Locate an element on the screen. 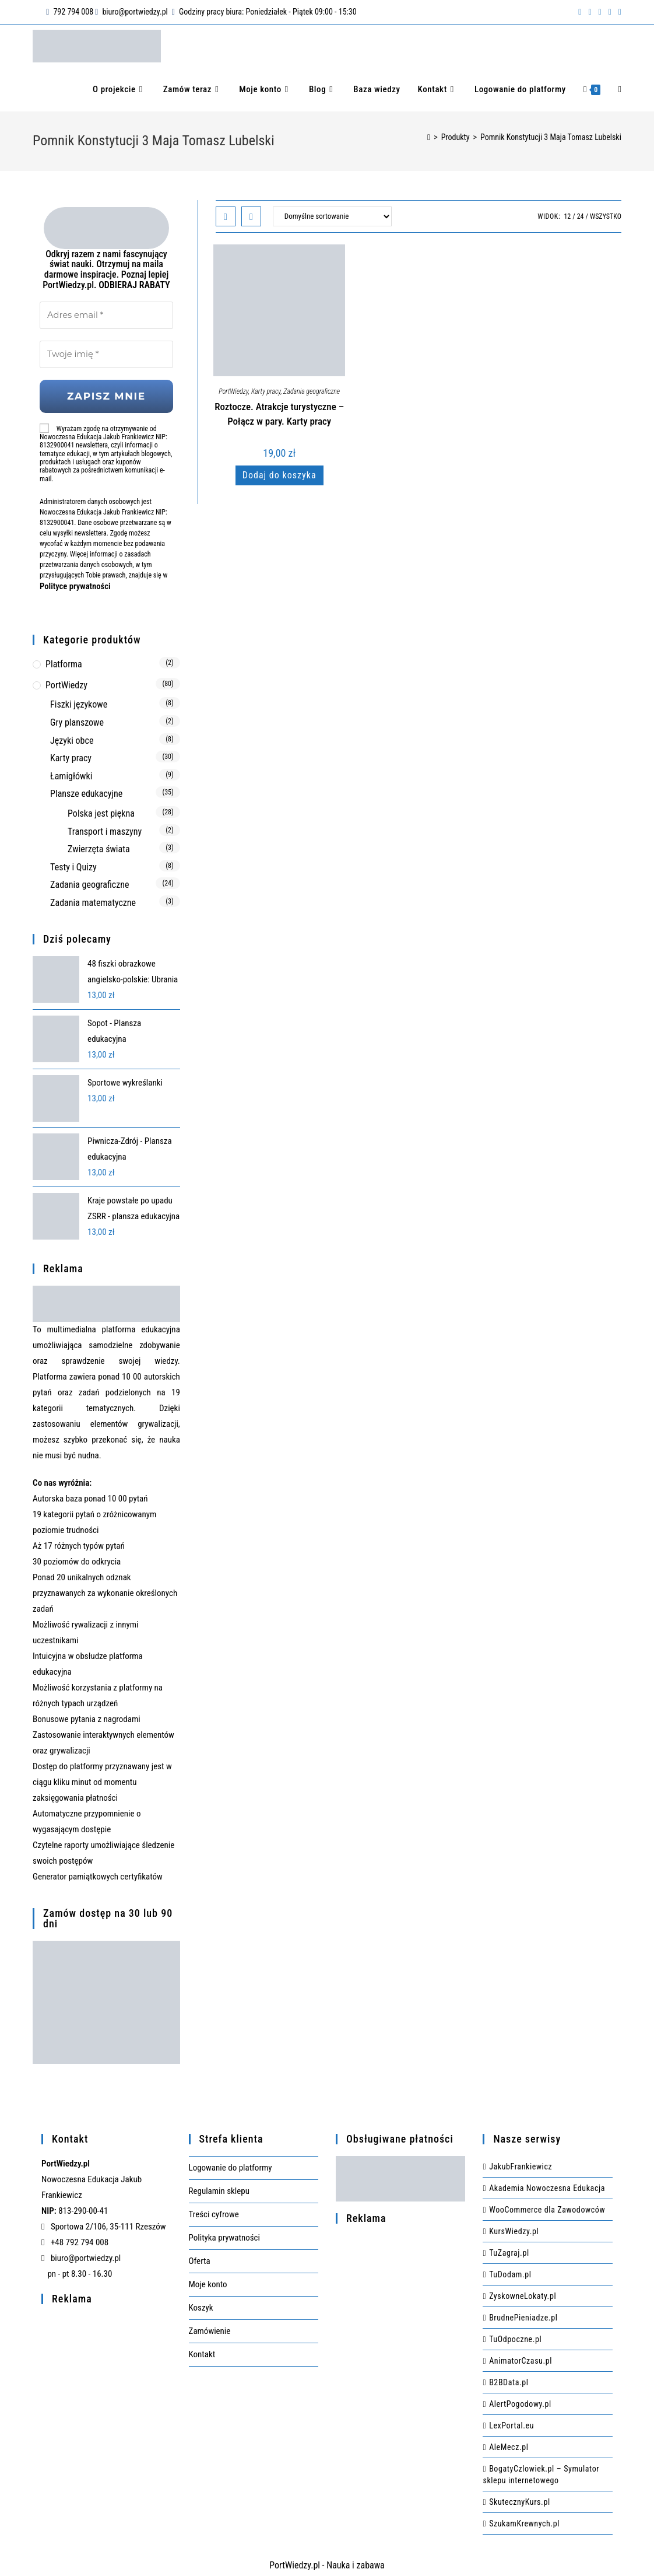  Regulamin sklepu is located at coordinates (219, 2188).